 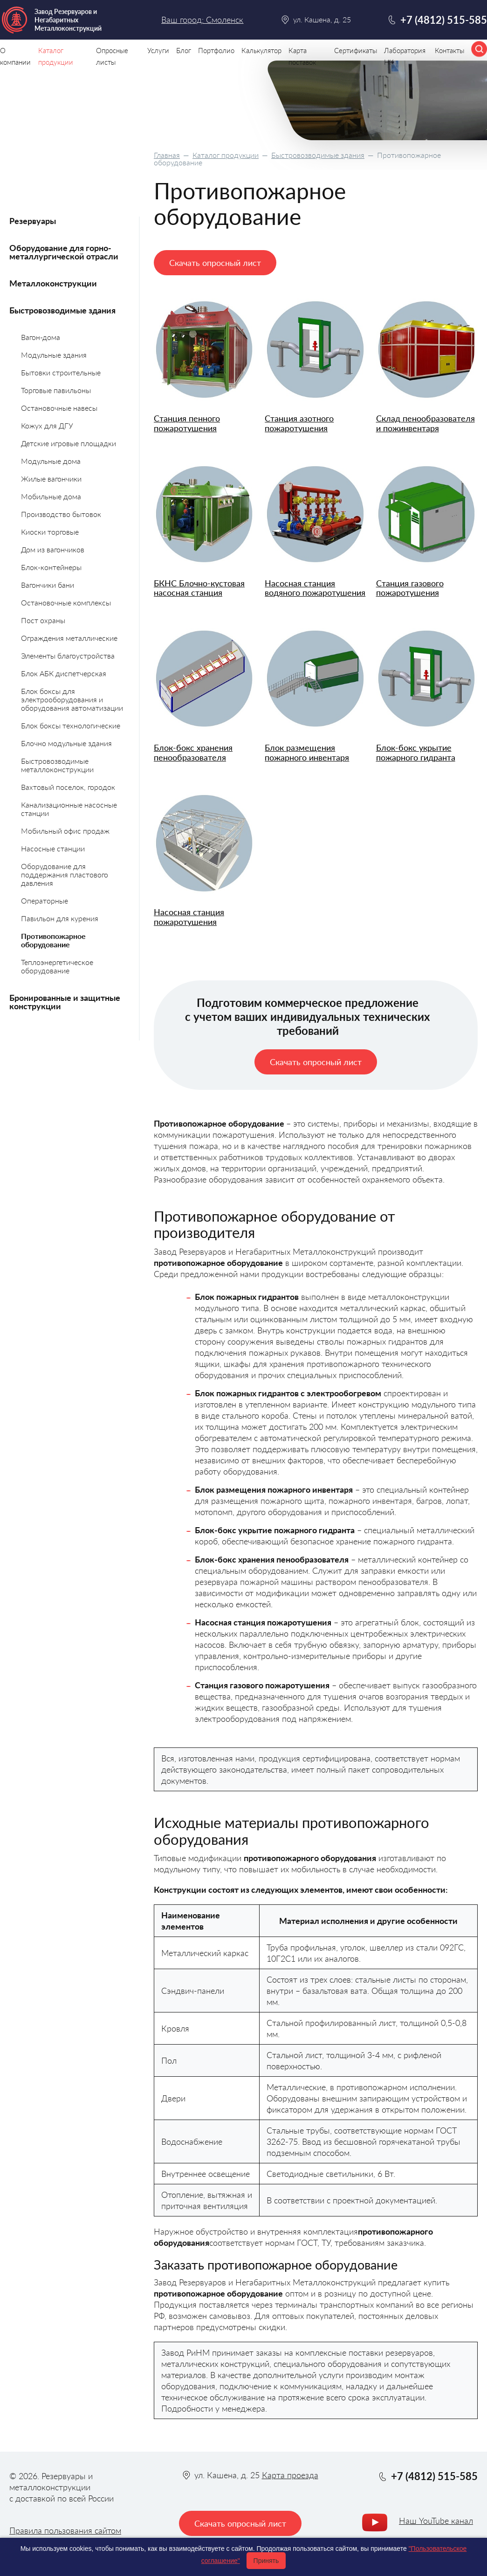 What do you see at coordinates (53, 848) in the screenshot?
I see `Насосные станции` at bounding box center [53, 848].